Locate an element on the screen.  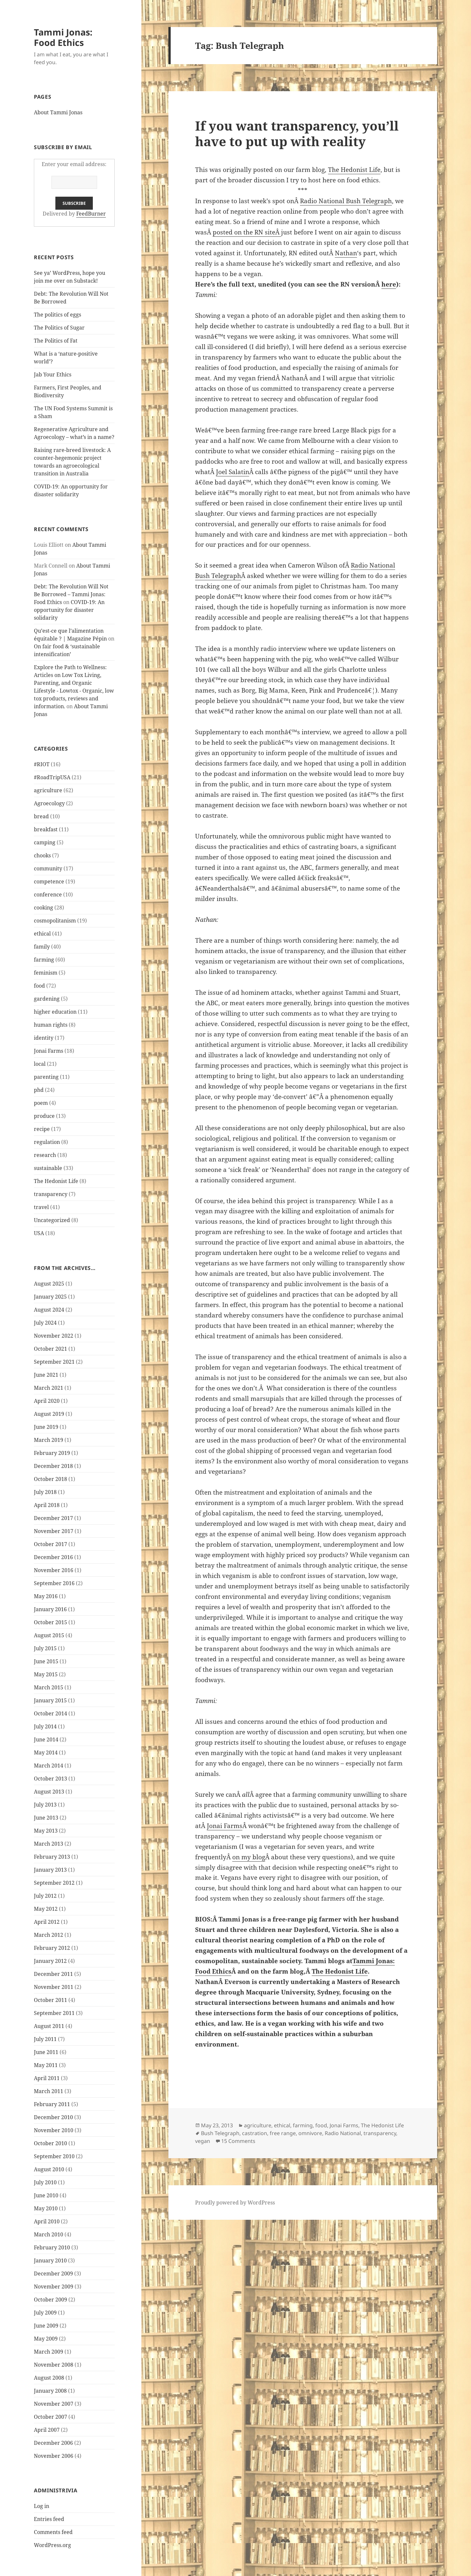
December 2016 is located at coordinates (53, 1557).